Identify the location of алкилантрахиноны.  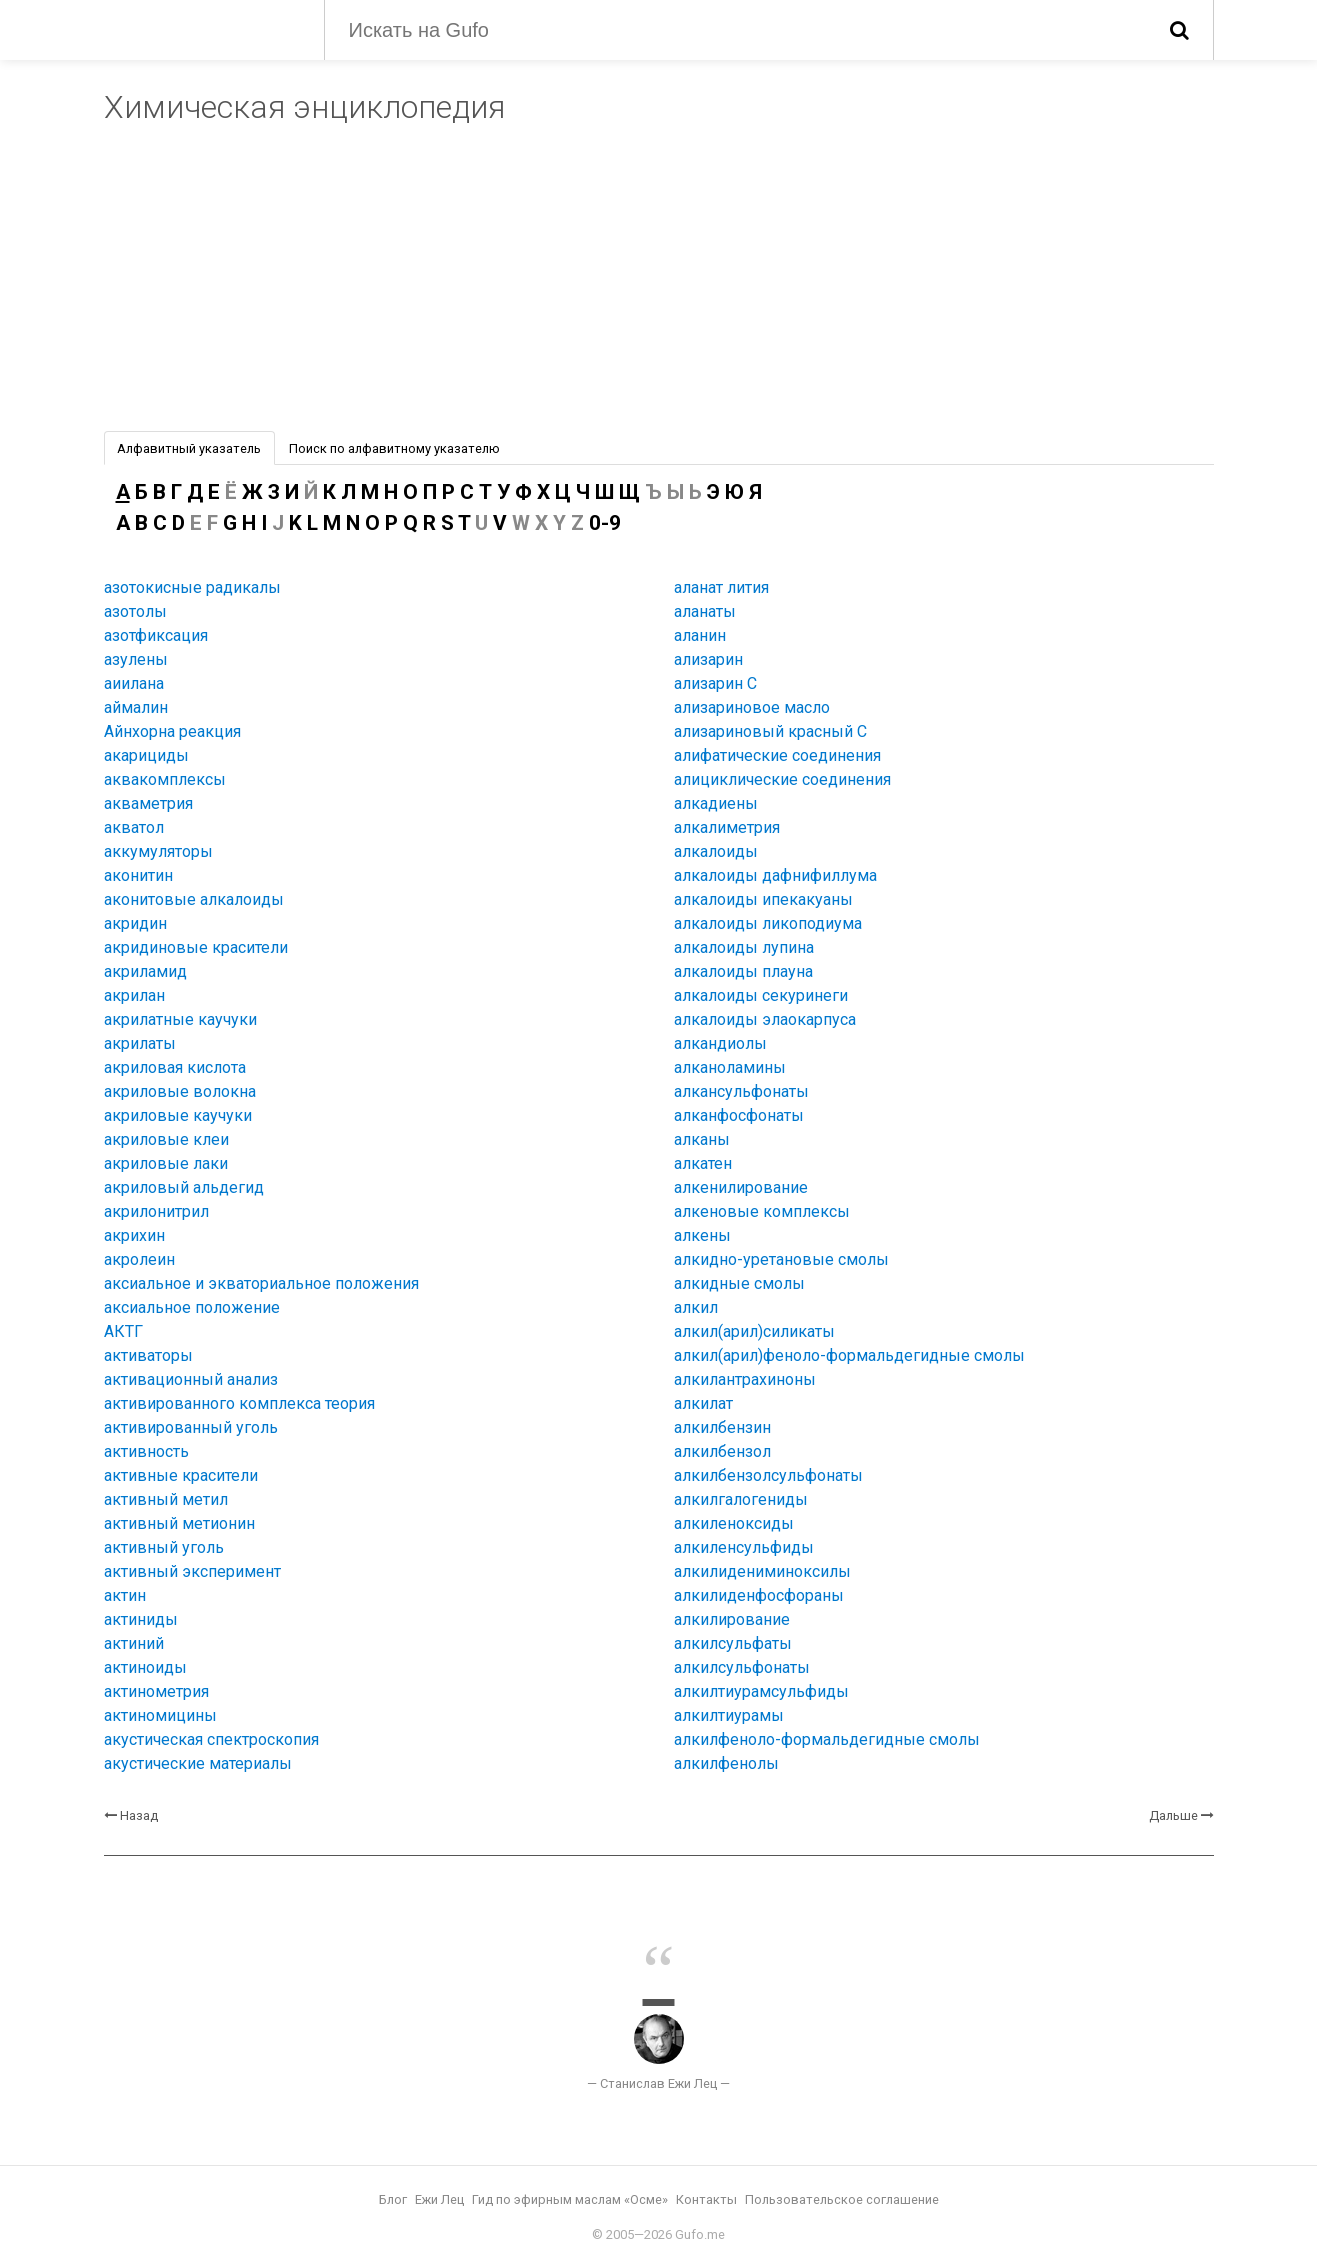
(745, 1379).